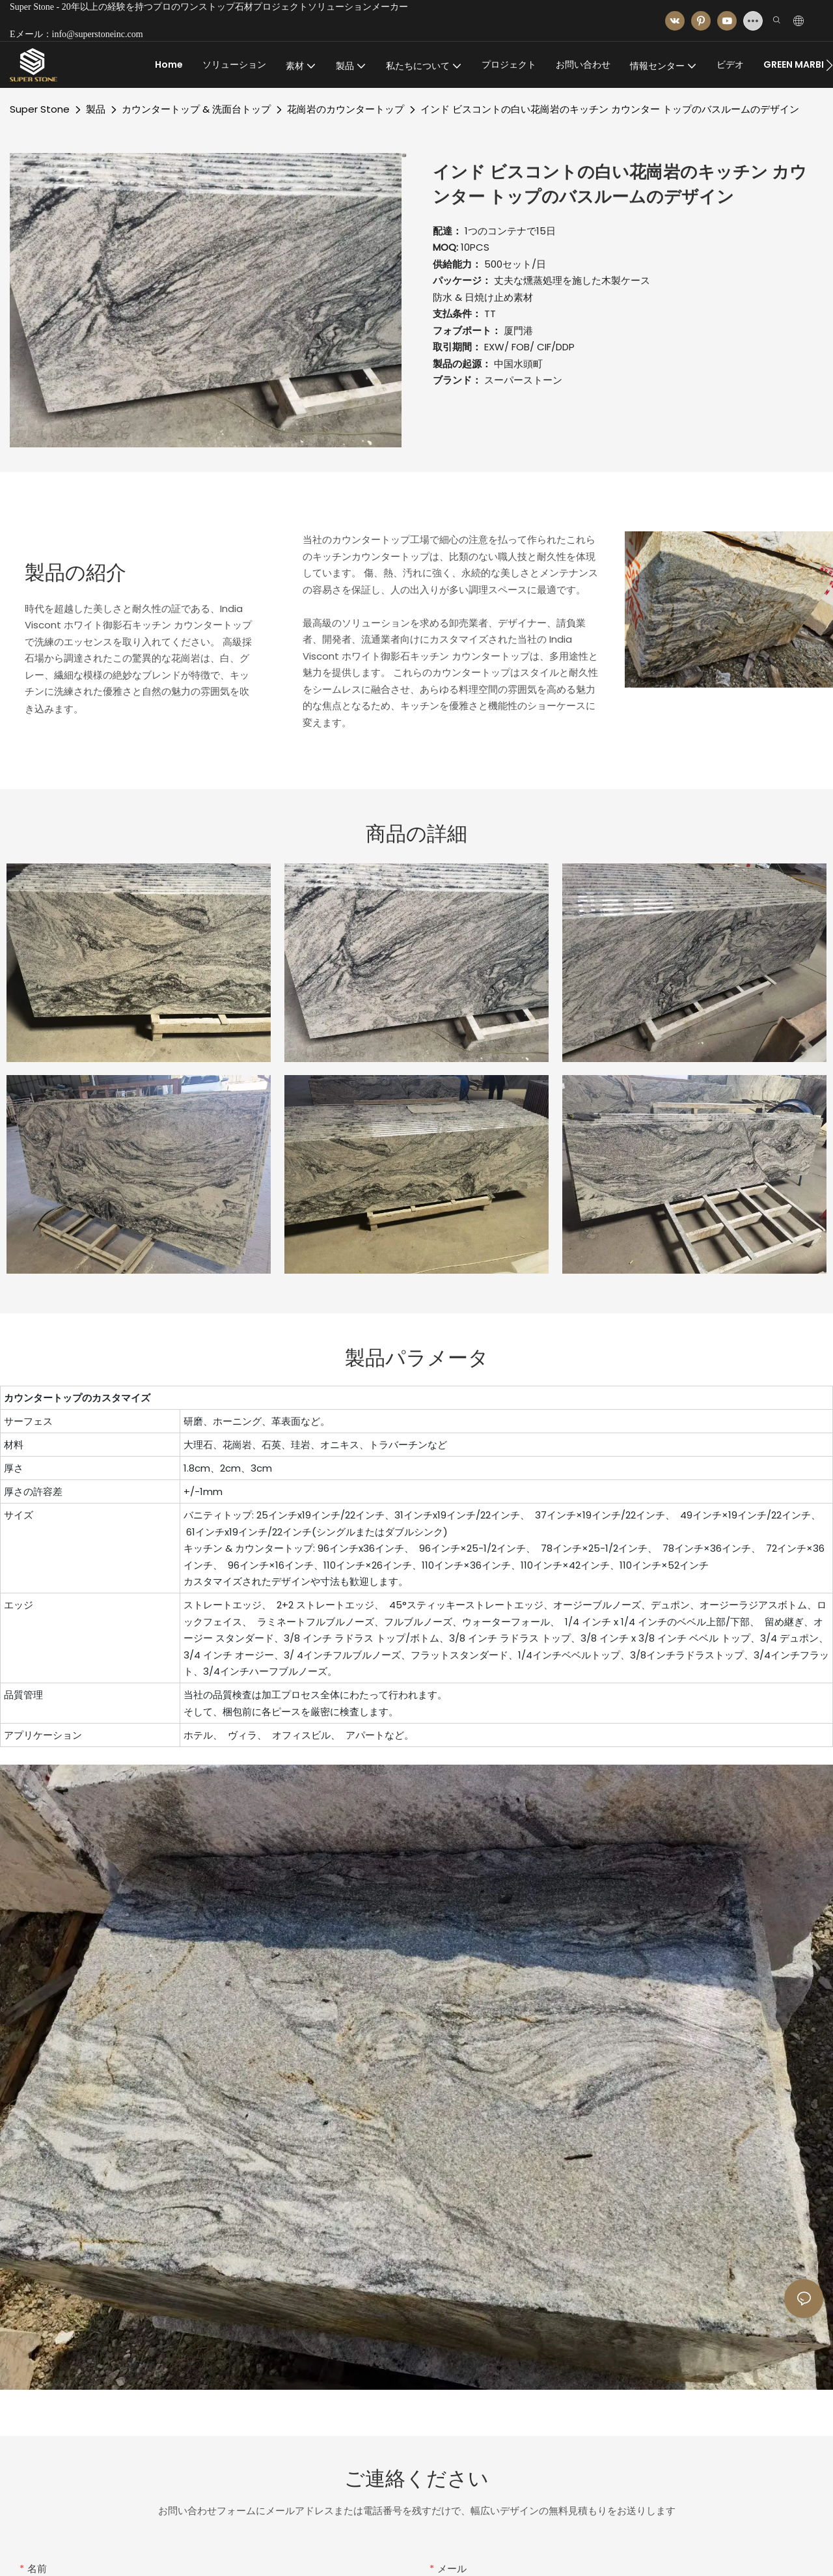  What do you see at coordinates (95, 109) in the screenshot?
I see `製品` at bounding box center [95, 109].